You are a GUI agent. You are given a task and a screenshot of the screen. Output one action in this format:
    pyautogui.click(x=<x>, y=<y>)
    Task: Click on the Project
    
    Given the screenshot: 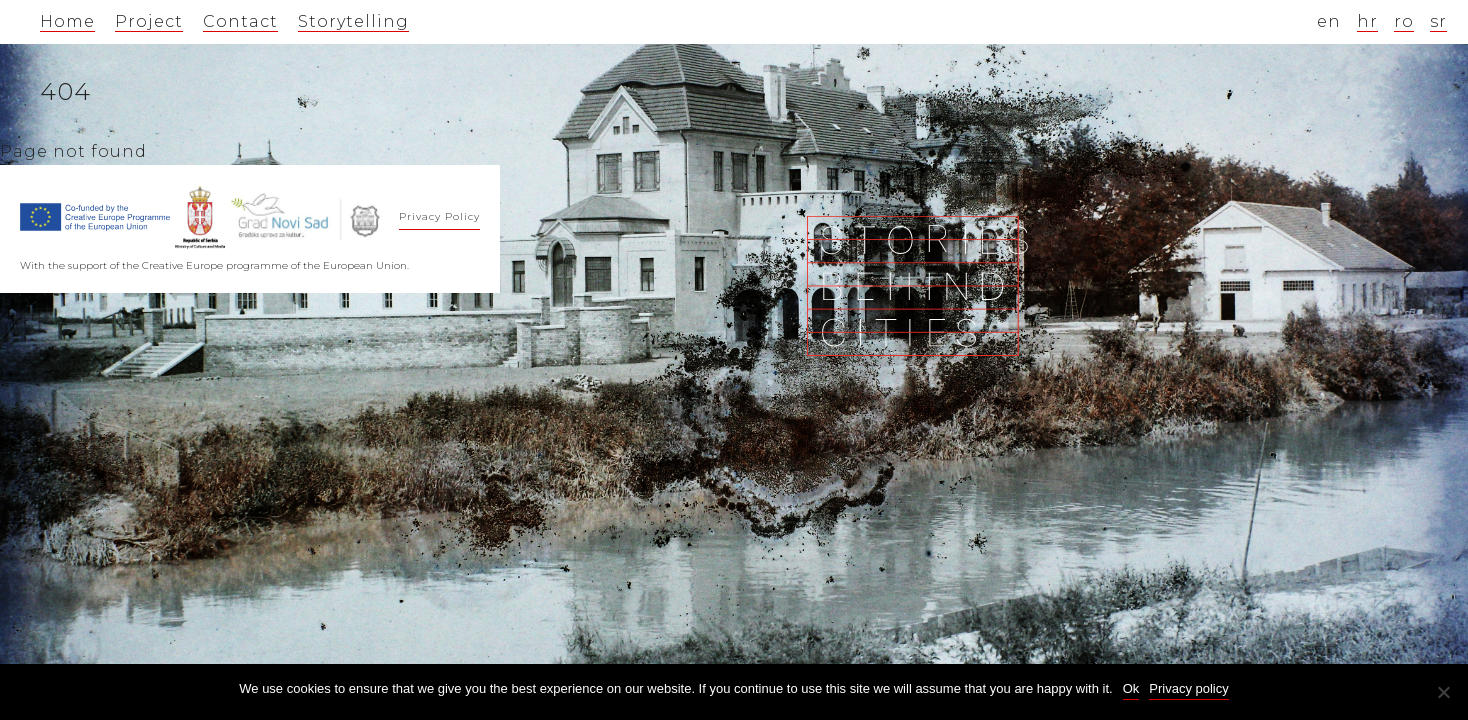 What is the action you would take?
    pyautogui.click(x=149, y=21)
    